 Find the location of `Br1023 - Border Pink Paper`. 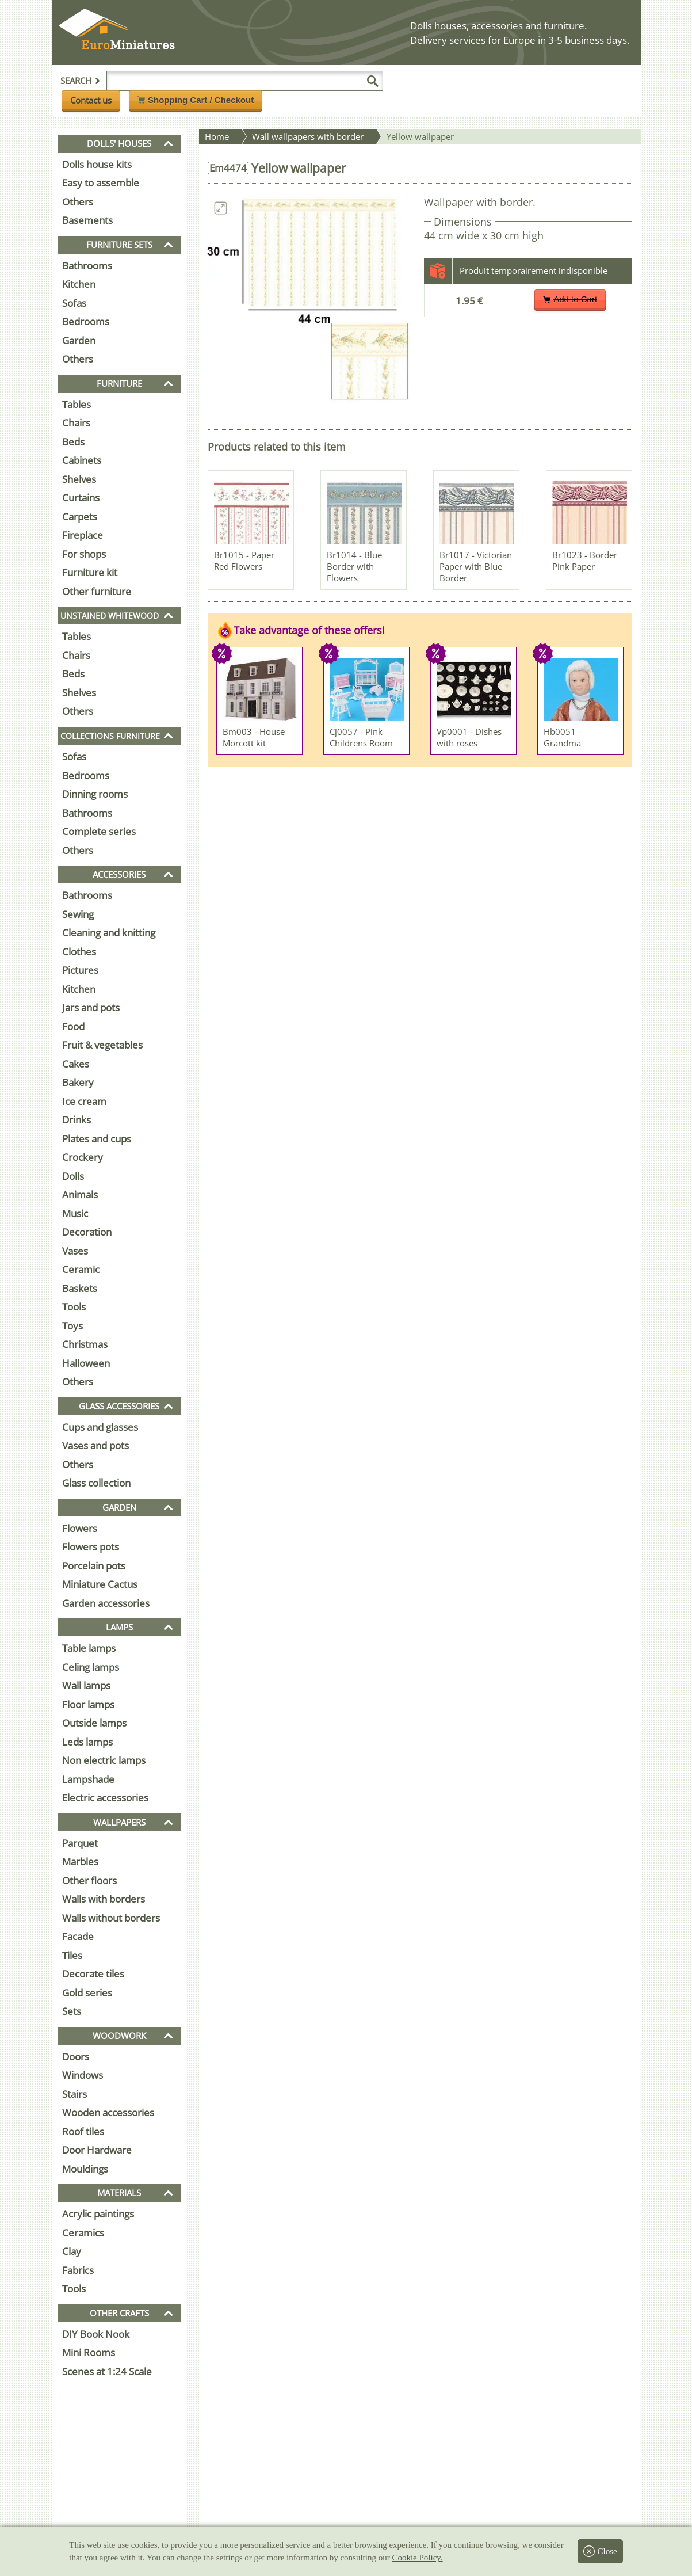

Br1023 - Border Pink Paper is located at coordinates (584, 560).